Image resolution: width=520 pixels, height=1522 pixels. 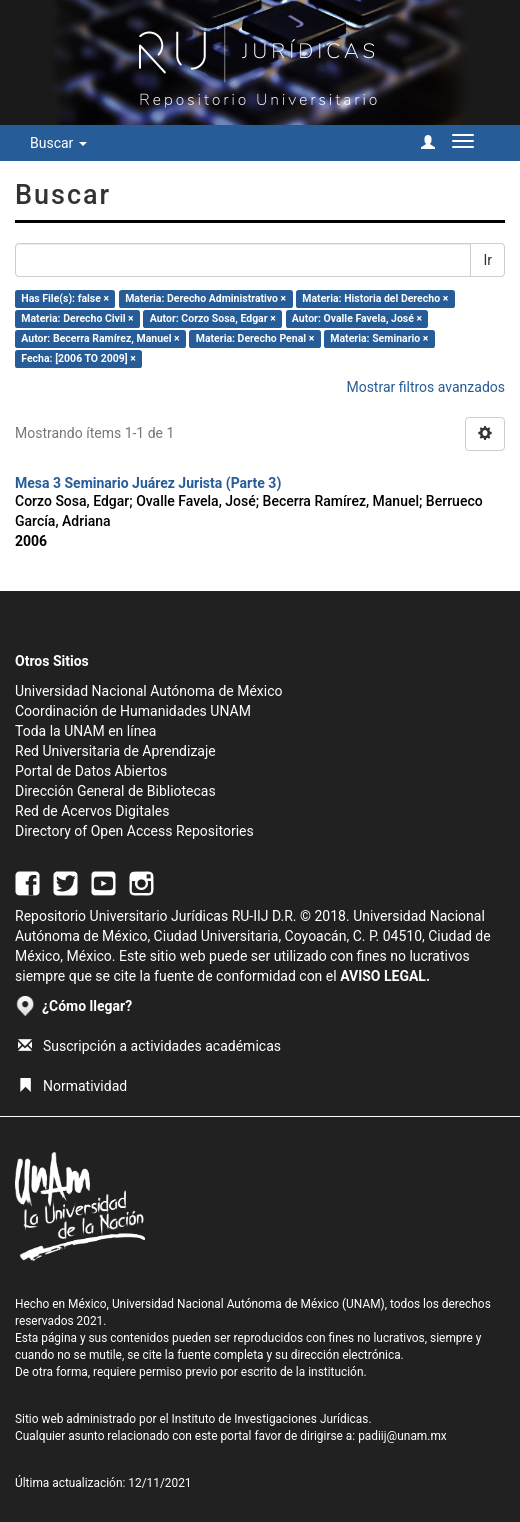 What do you see at coordinates (91, 771) in the screenshot?
I see `Portal de Datos Abiertos` at bounding box center [91, 771].